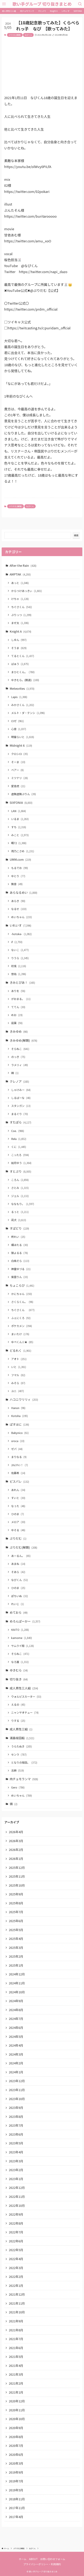 Image resolution: width=84 pixels, height=2576 pixels. Describe the element at coordinates (18, 1522) in the screenshot. I see `メロア` at that location.